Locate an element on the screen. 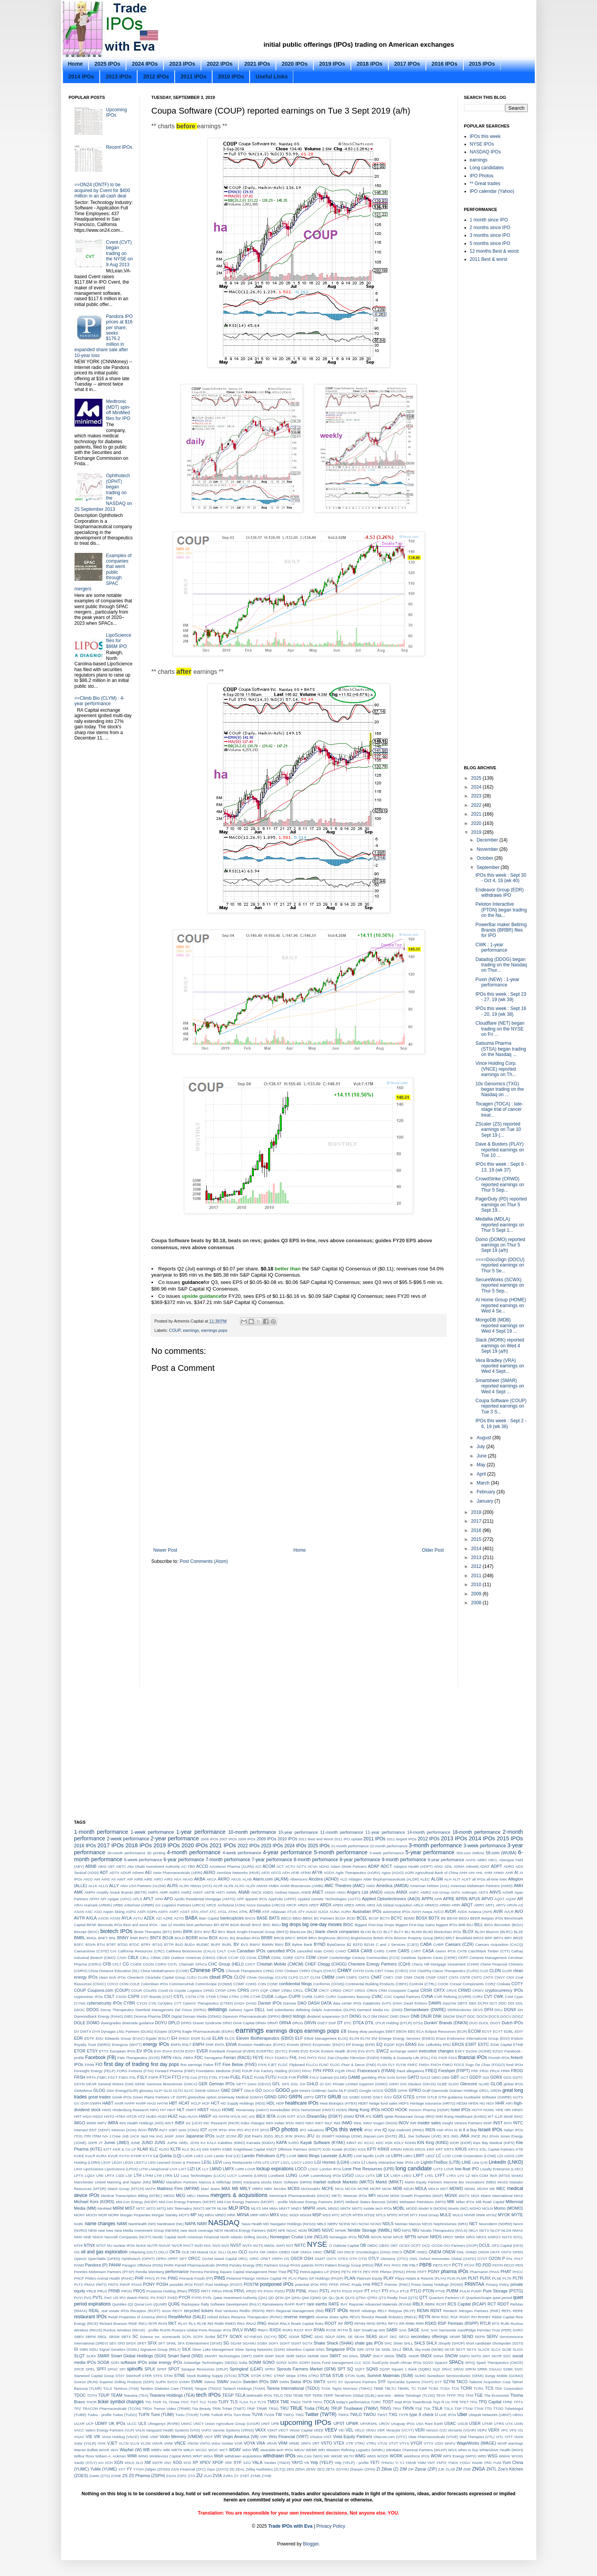 The width and height of the screenshot is (597, 2576). PLAI is located at coordinates (293, 2278).